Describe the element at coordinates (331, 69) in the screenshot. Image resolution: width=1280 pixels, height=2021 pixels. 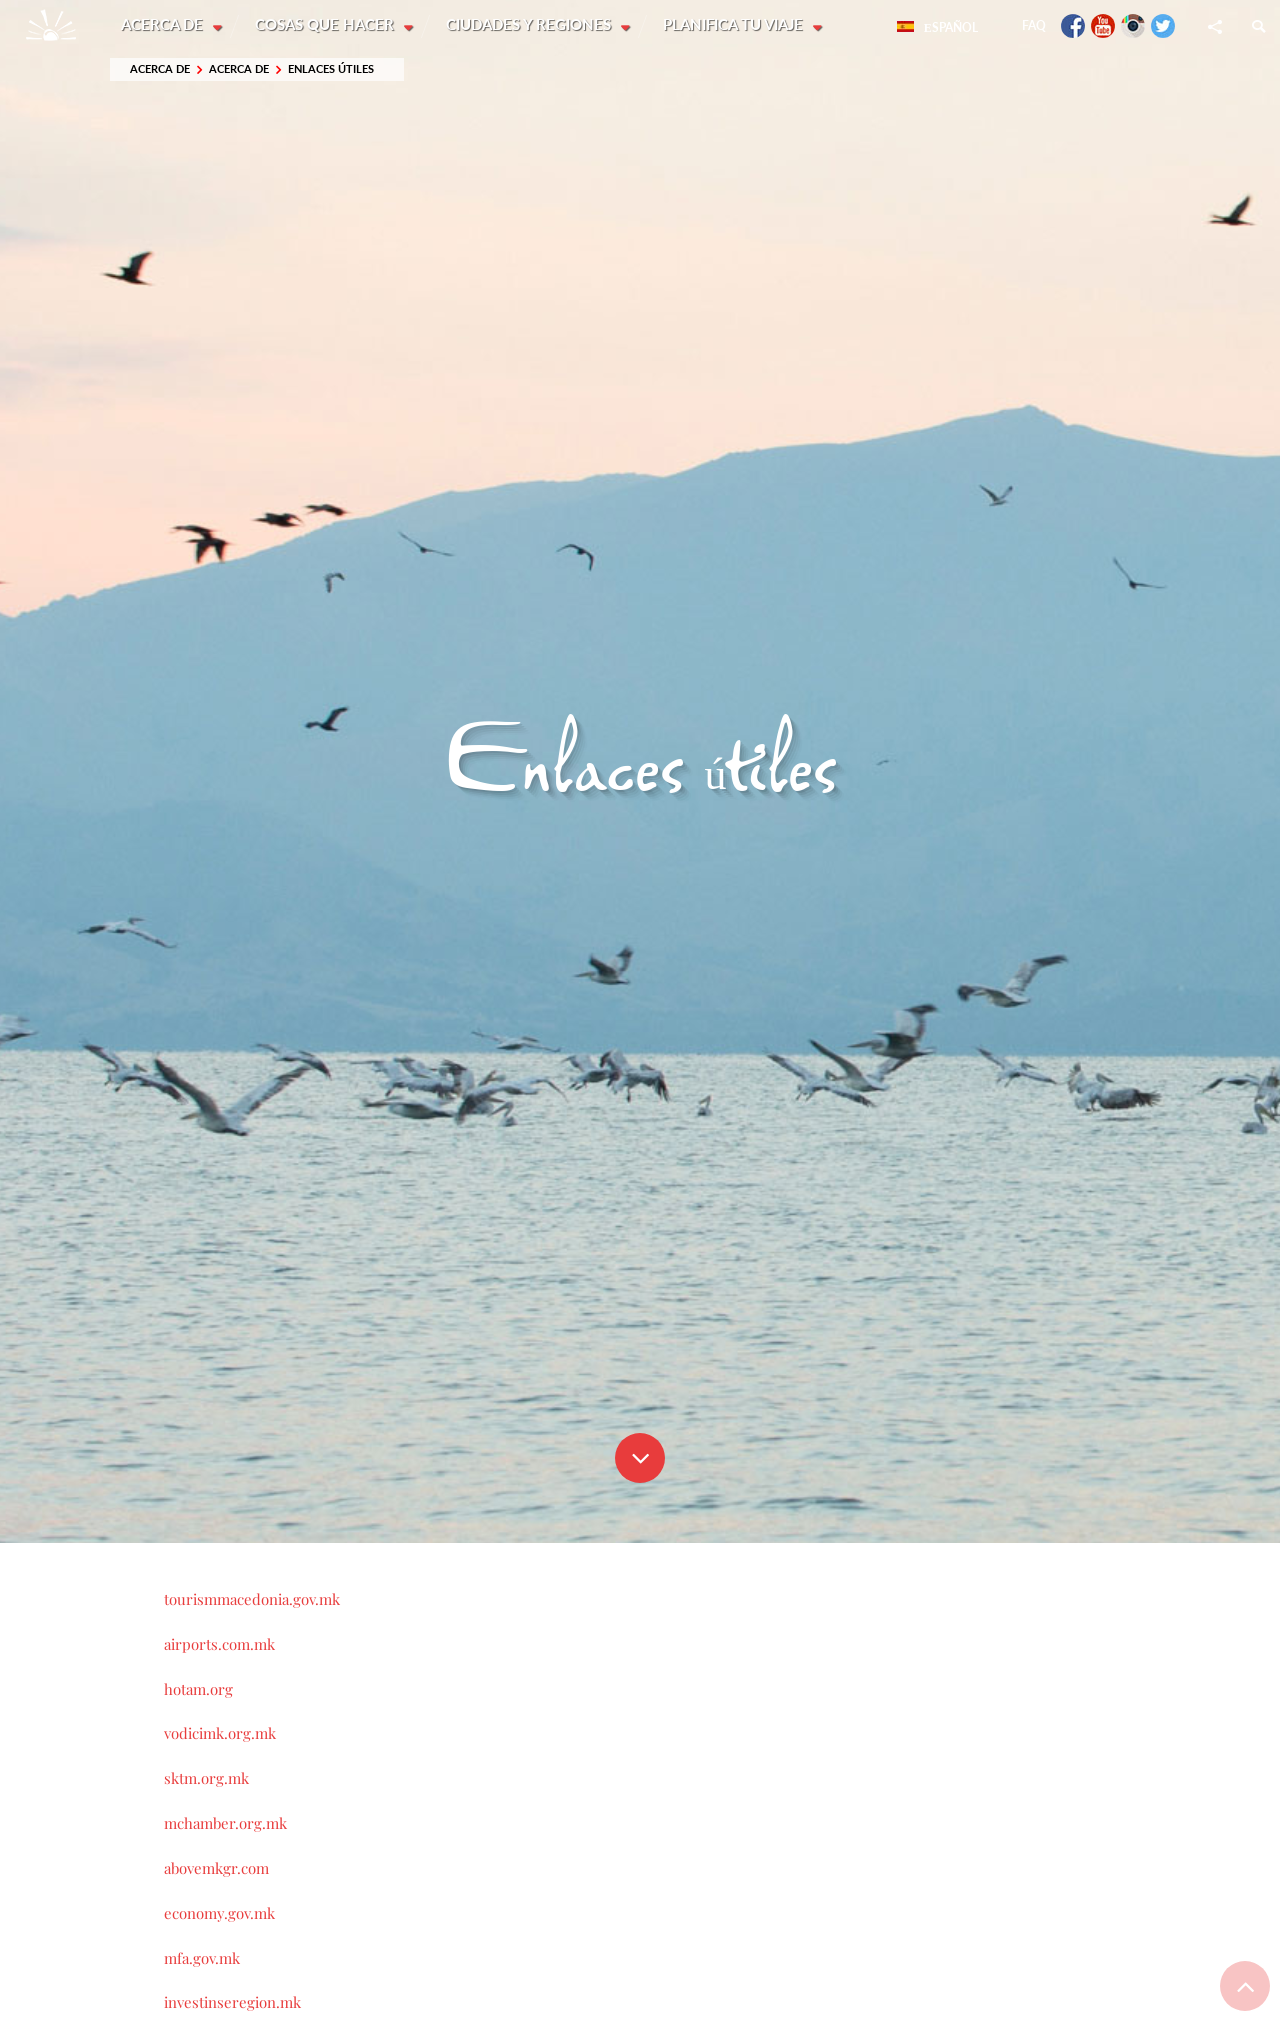
I see `Enlaces útiles` at that location.